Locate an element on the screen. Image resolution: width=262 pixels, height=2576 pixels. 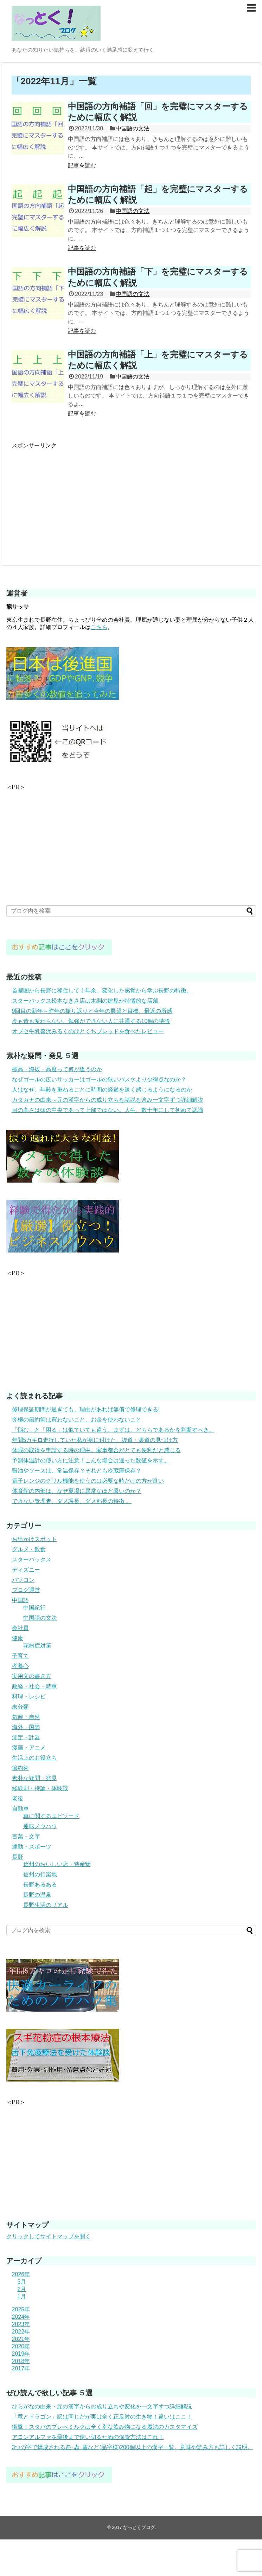
ディズニー is located at coordinates (26, 1570).